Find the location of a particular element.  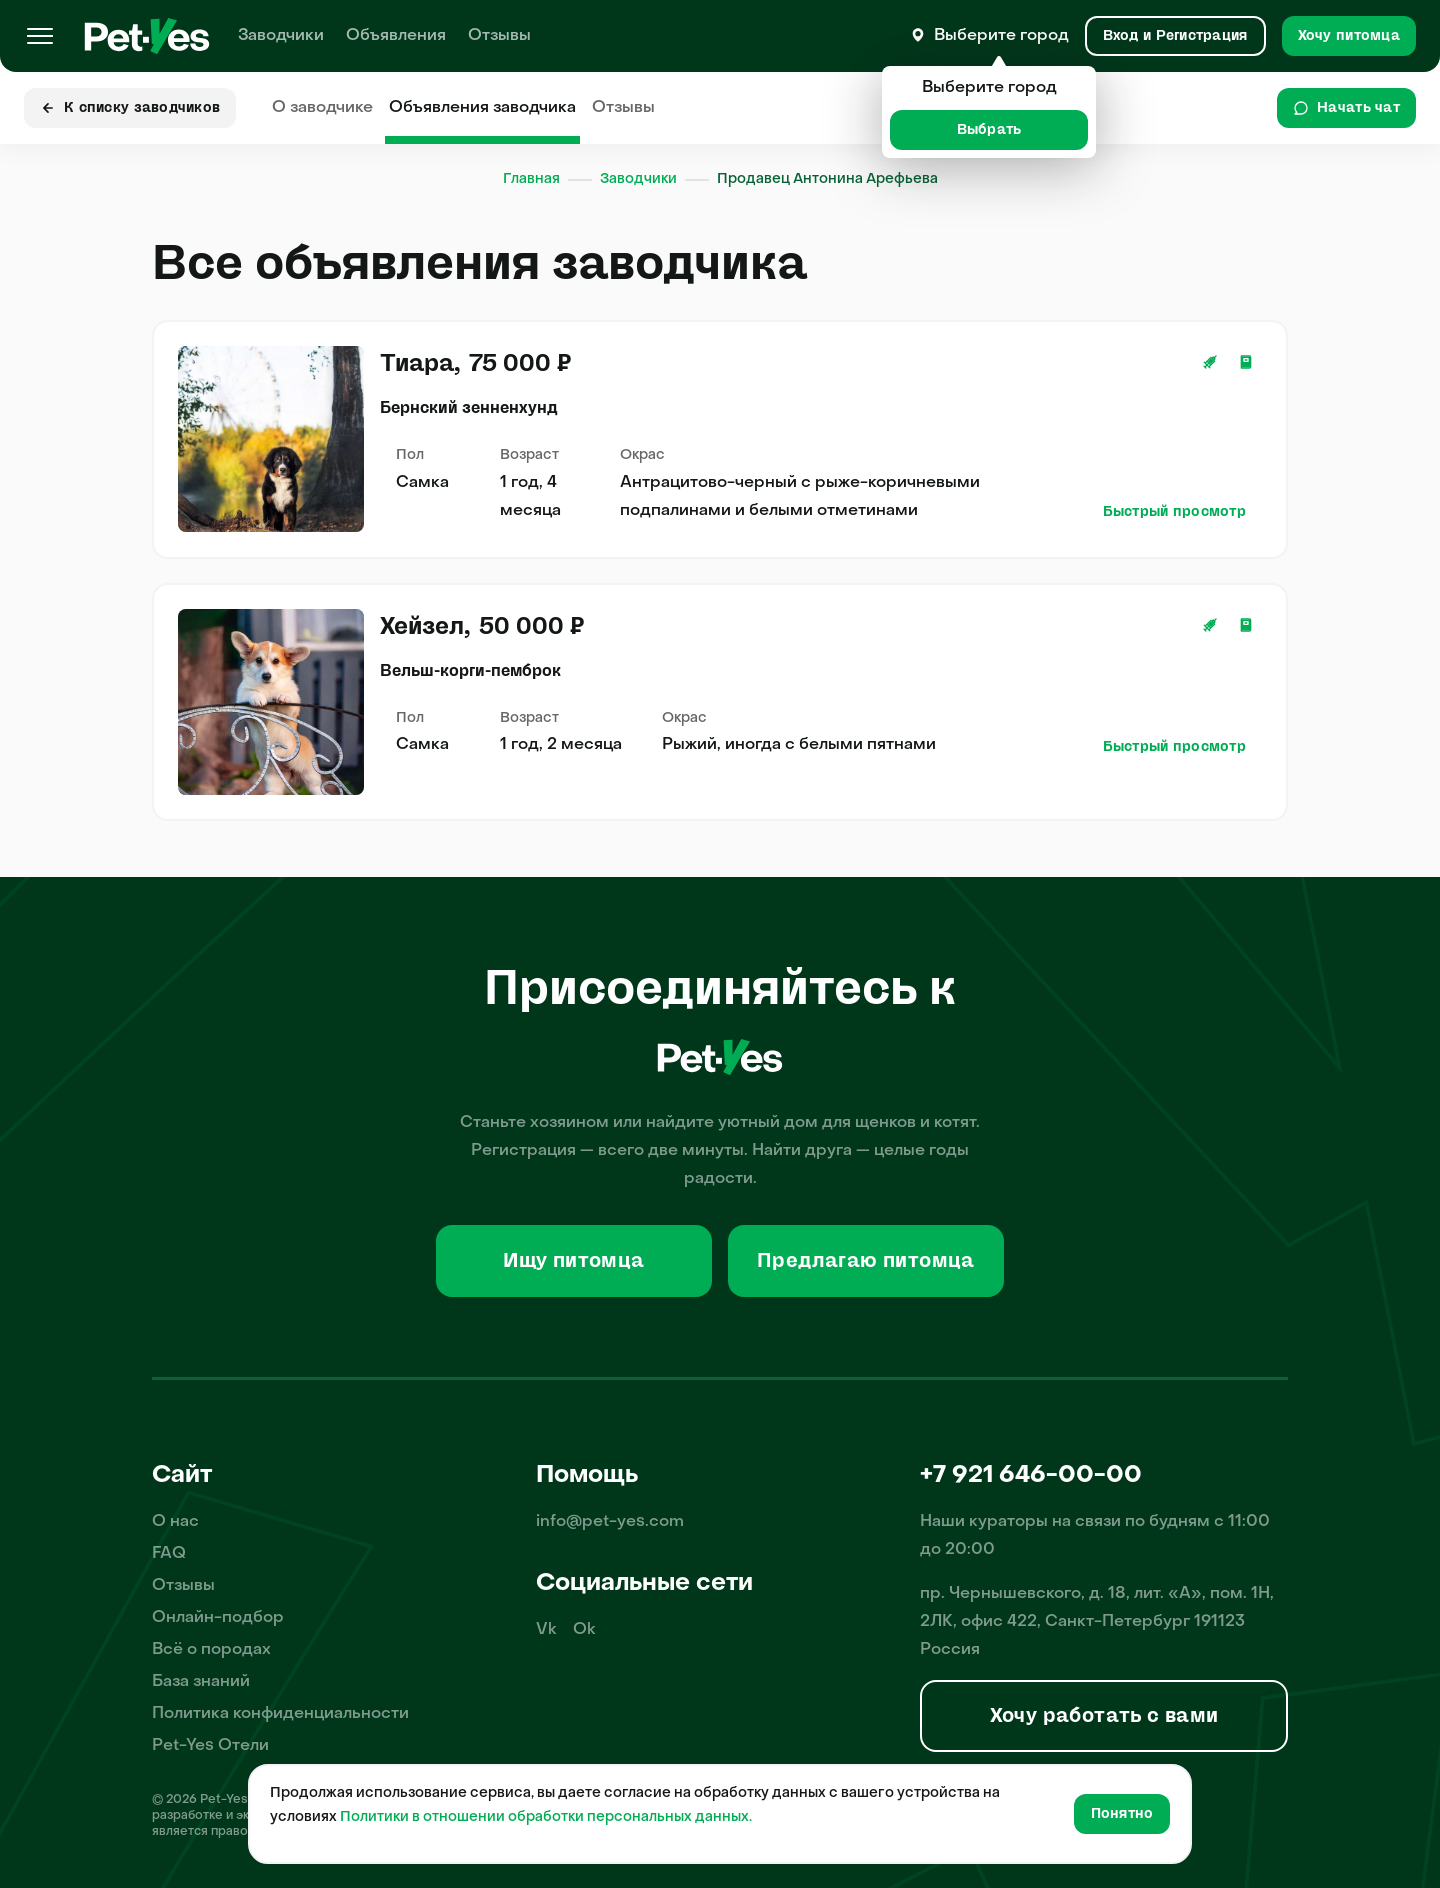

FAQ is located at coordinates (169, 1554).